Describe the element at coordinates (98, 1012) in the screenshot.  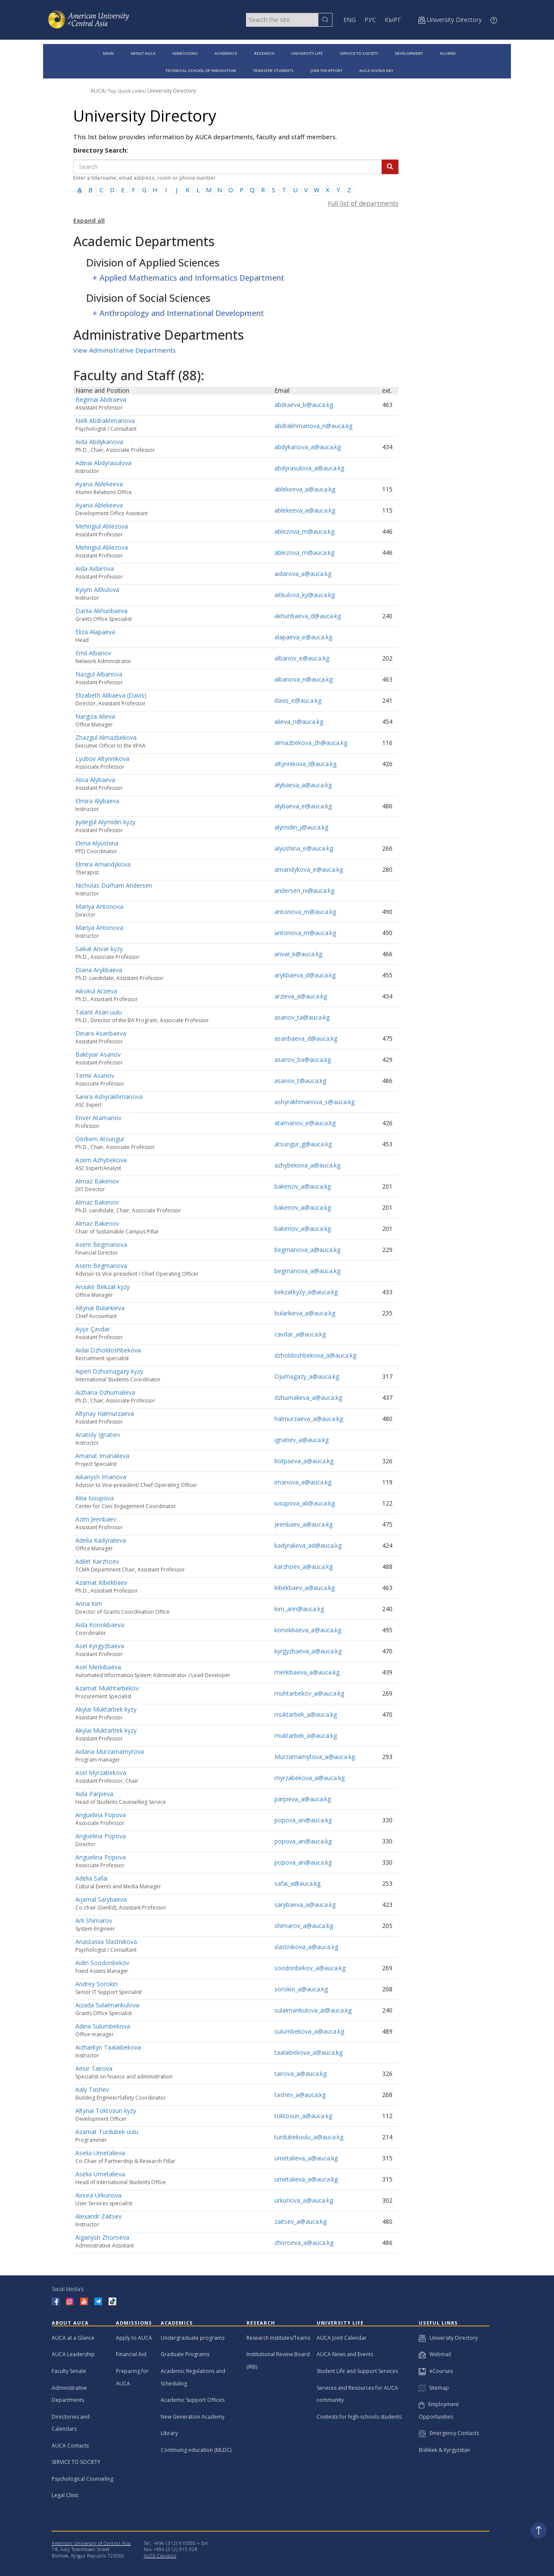
I see `Talant Asan uulu` at that location.